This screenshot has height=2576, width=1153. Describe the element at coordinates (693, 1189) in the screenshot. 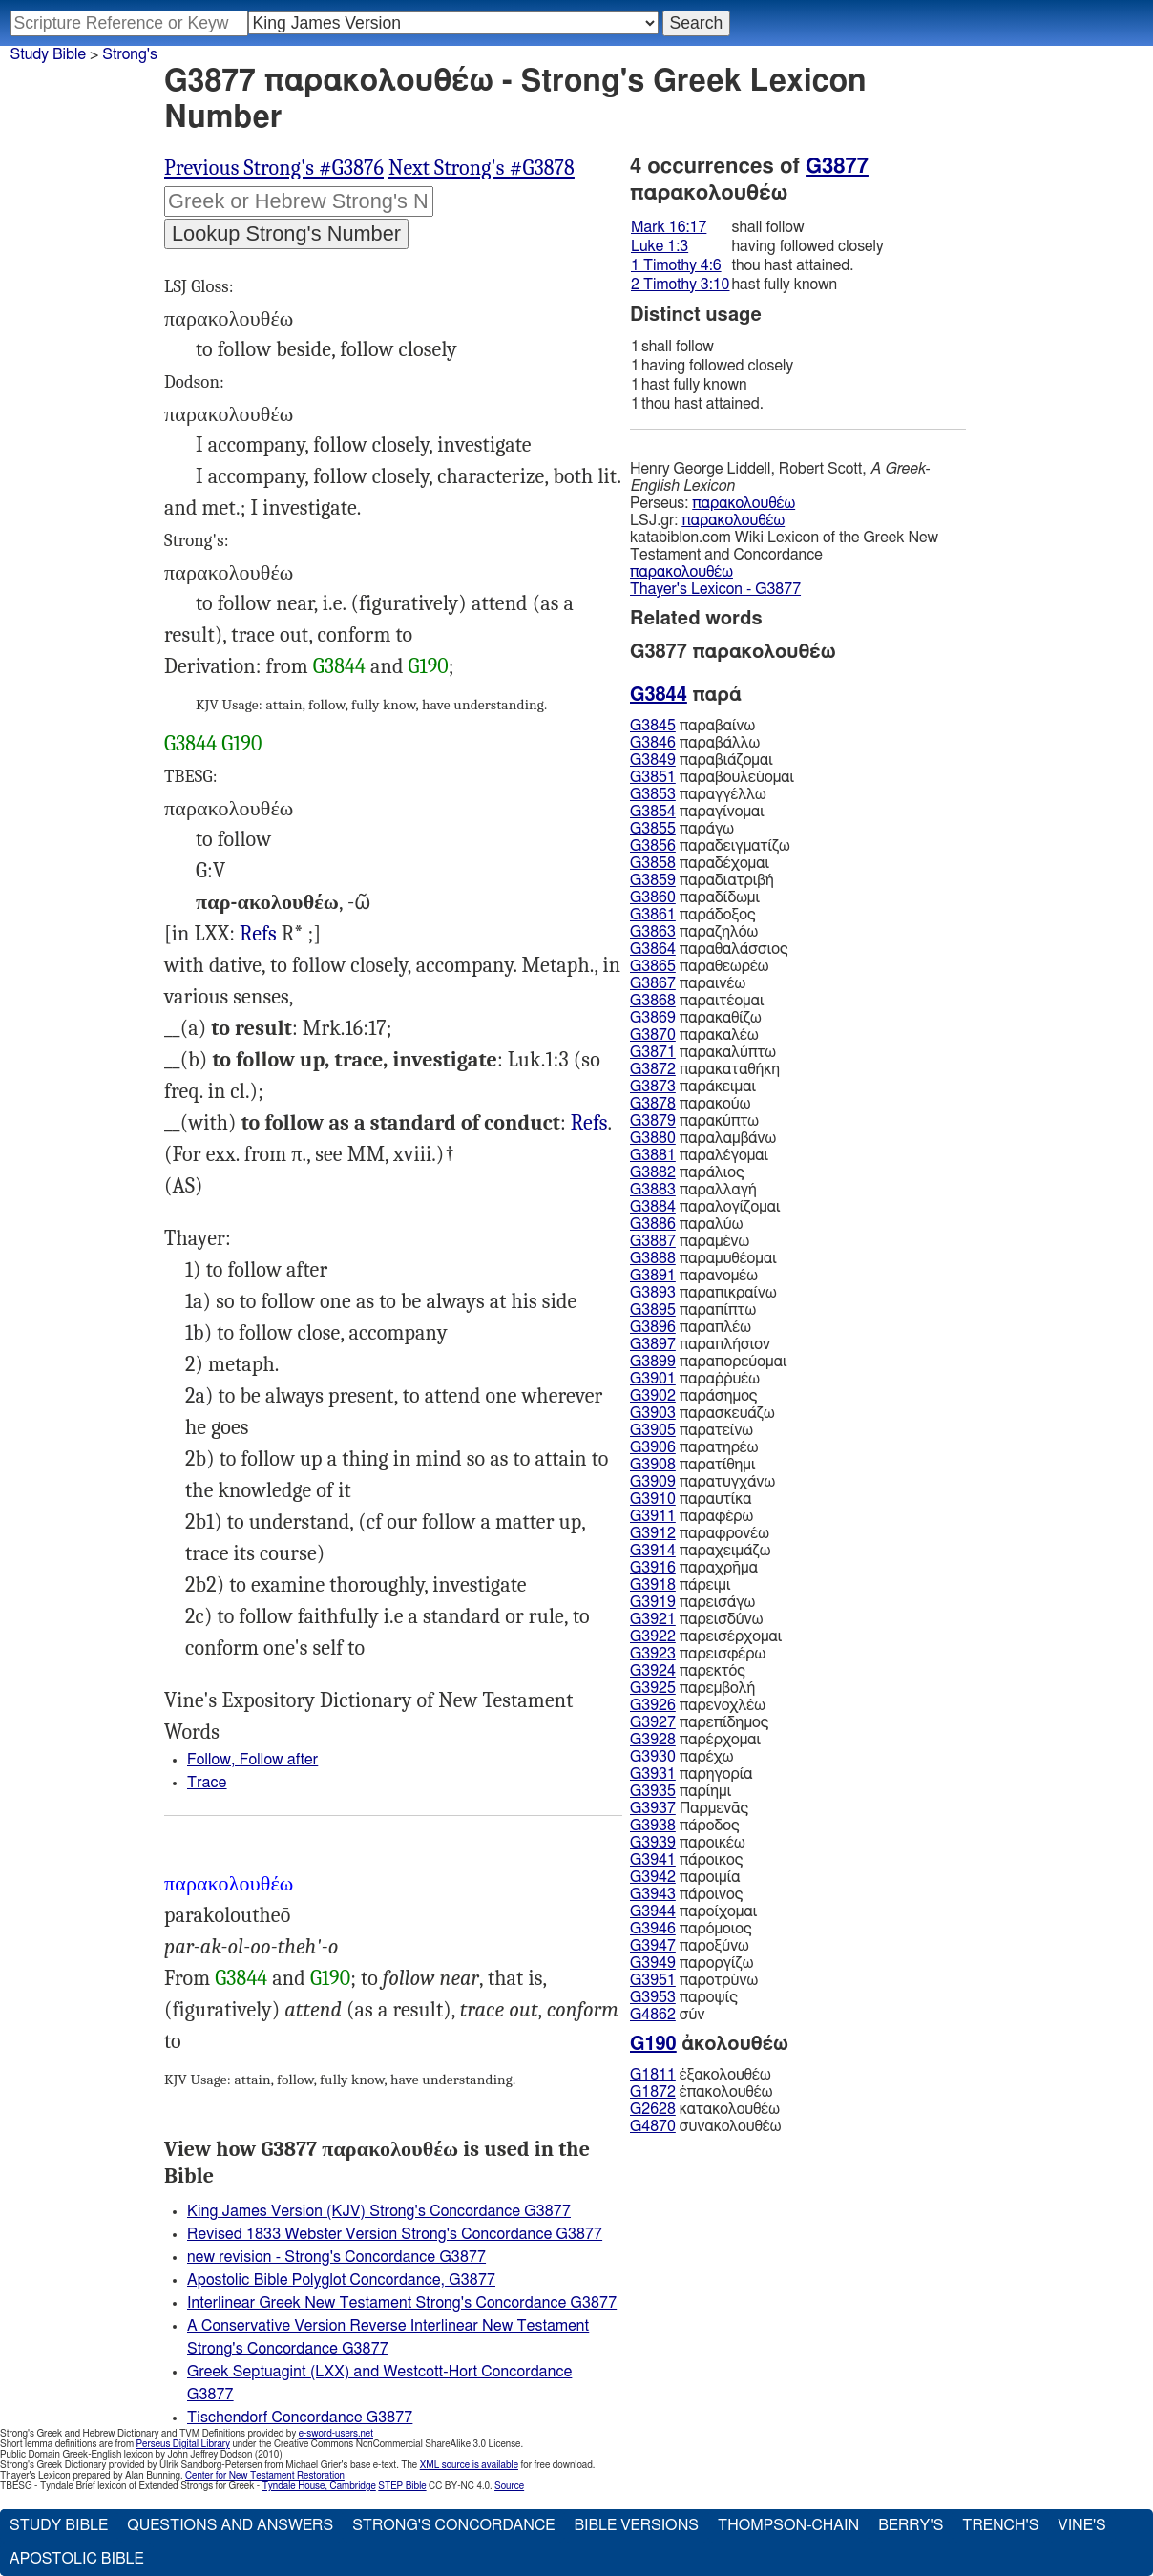

I see `παραλλαγή` at that location.